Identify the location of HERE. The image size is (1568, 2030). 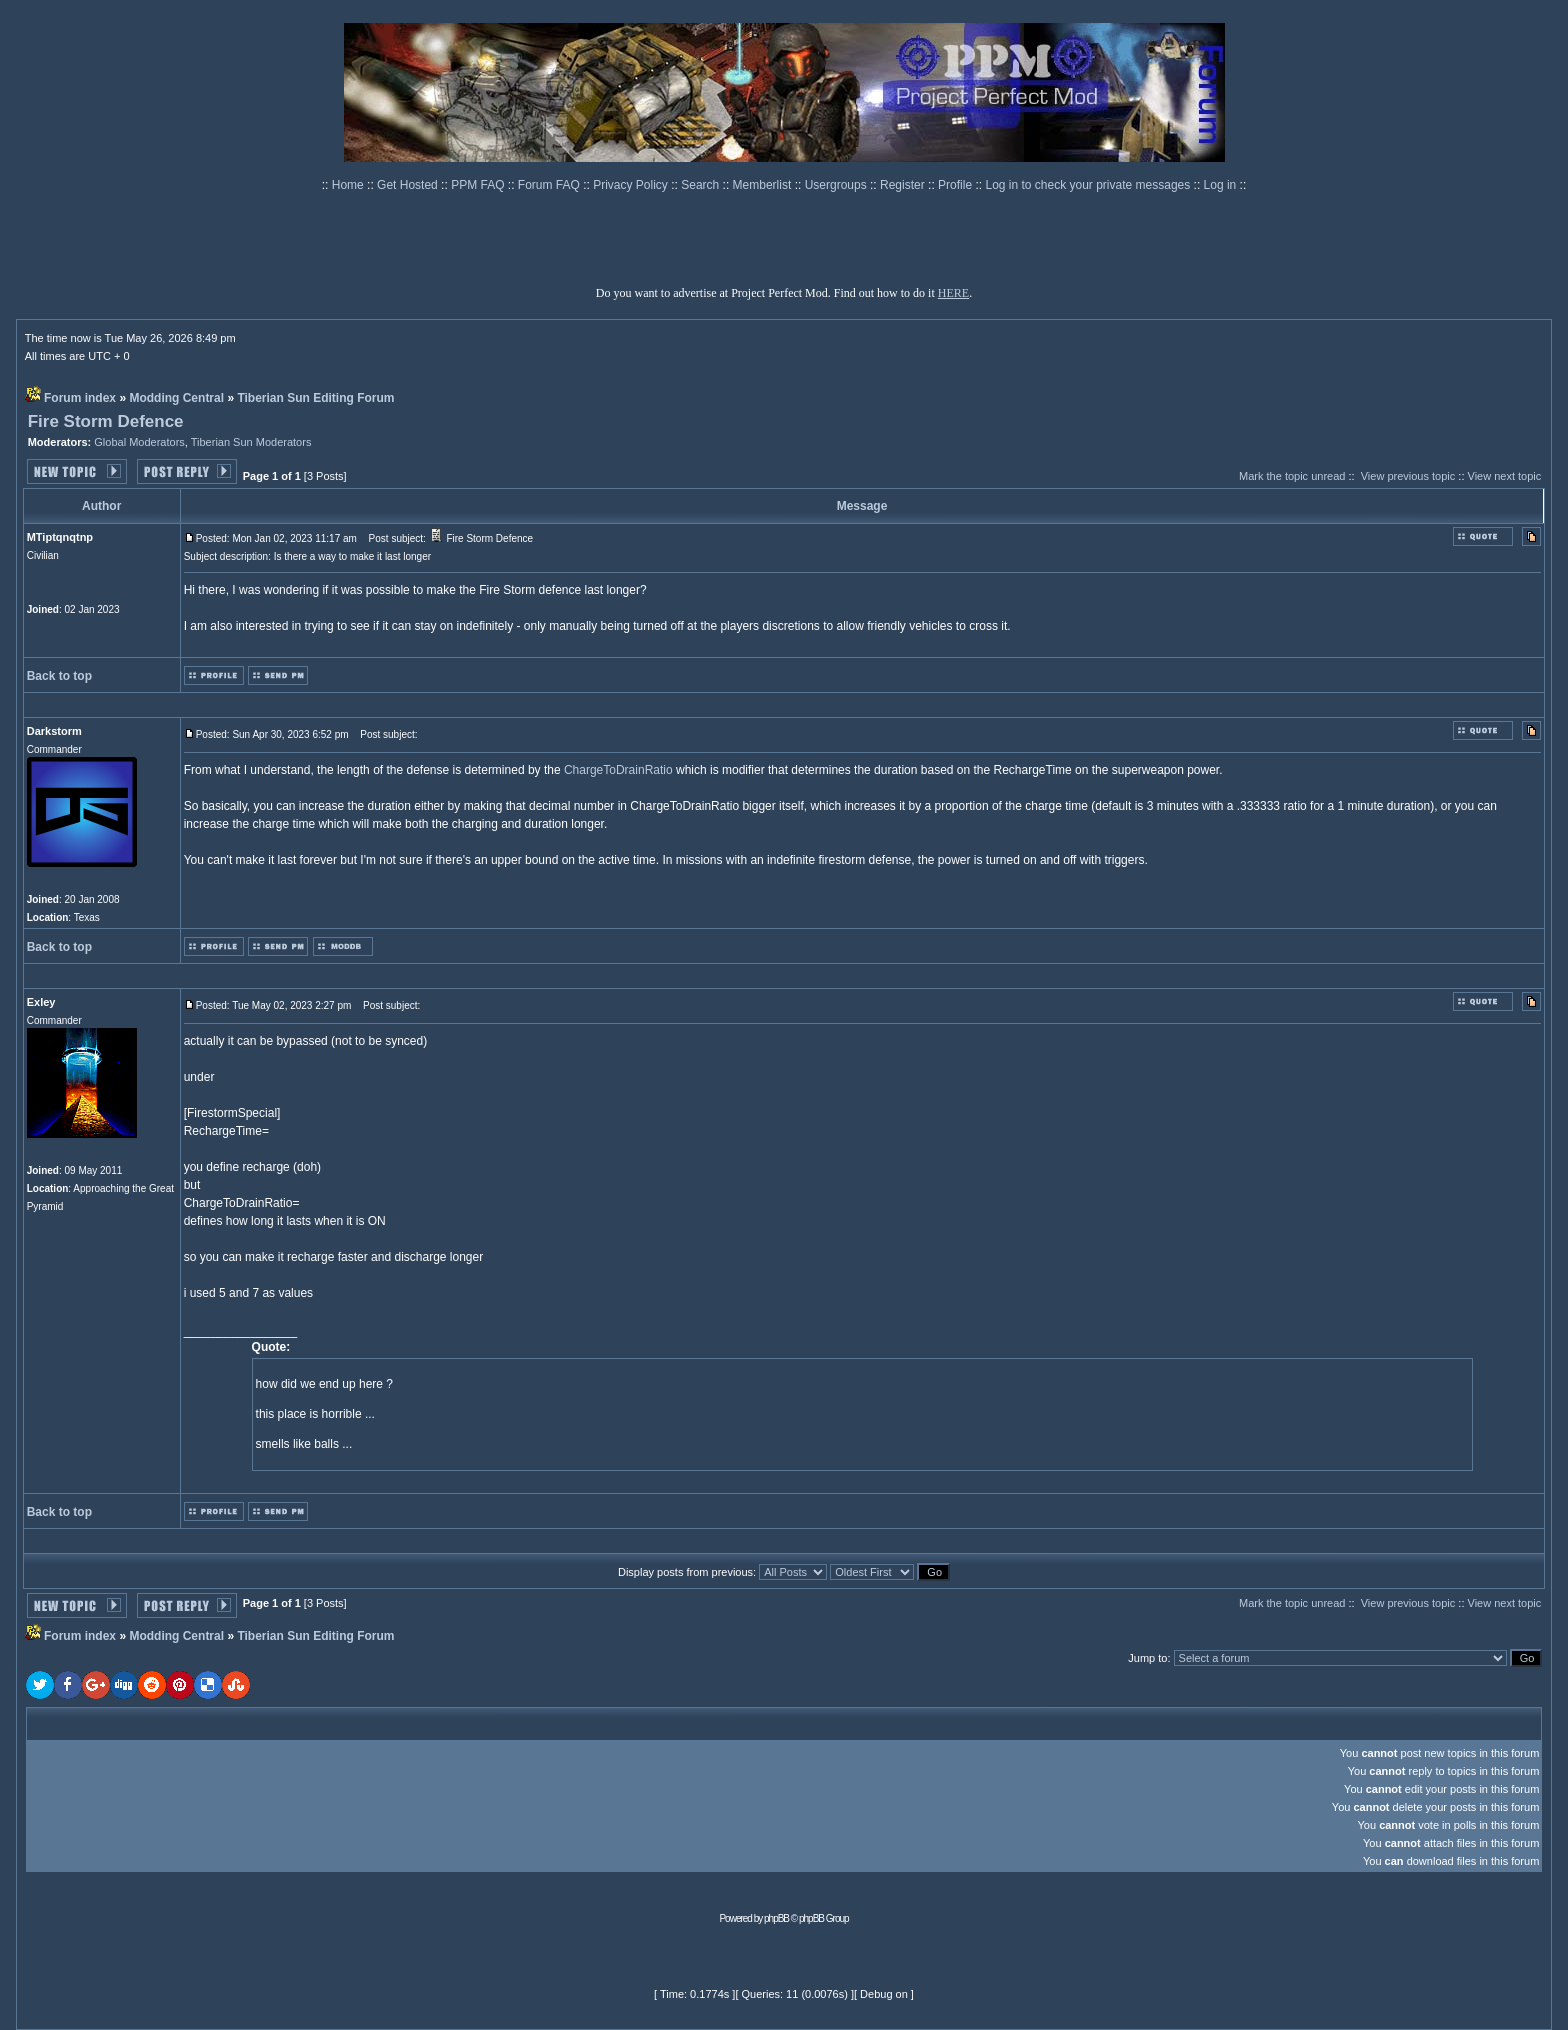
(953, 293).